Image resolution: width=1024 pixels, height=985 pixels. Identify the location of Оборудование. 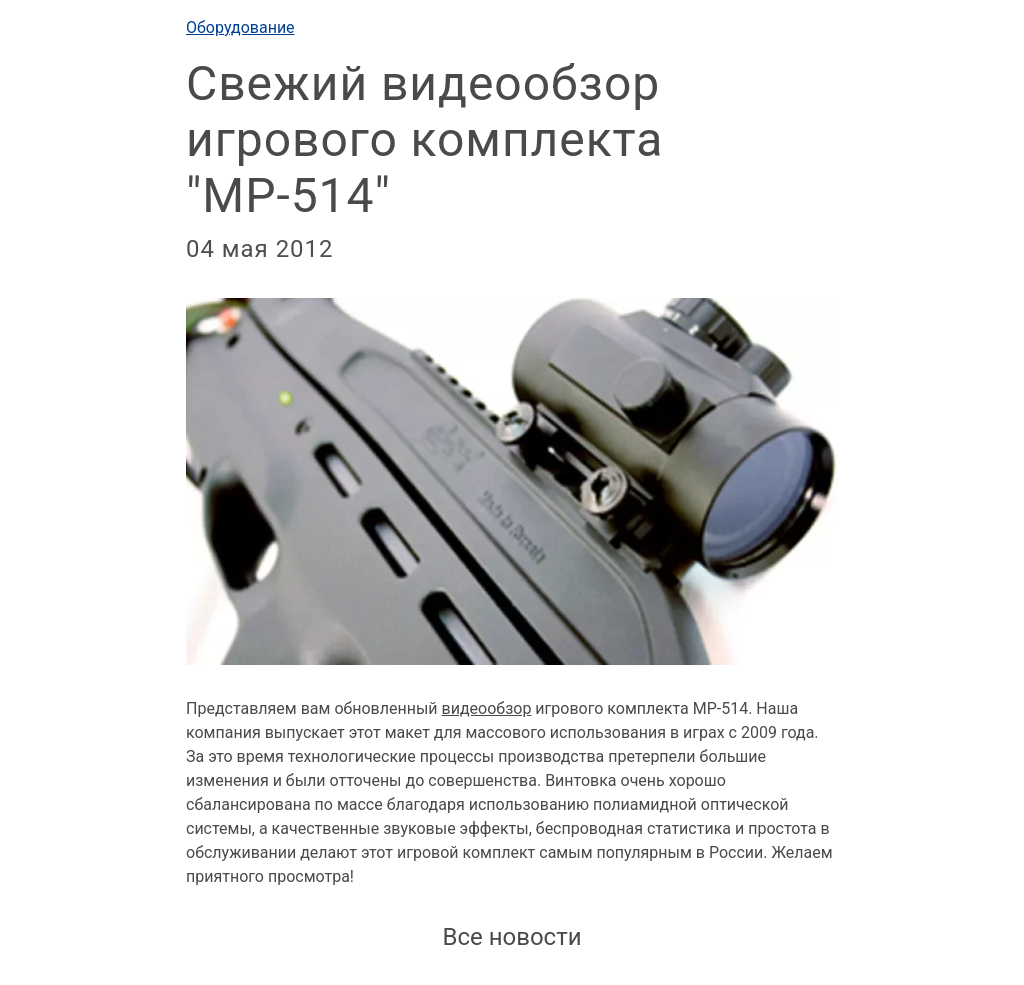
(240, 27).